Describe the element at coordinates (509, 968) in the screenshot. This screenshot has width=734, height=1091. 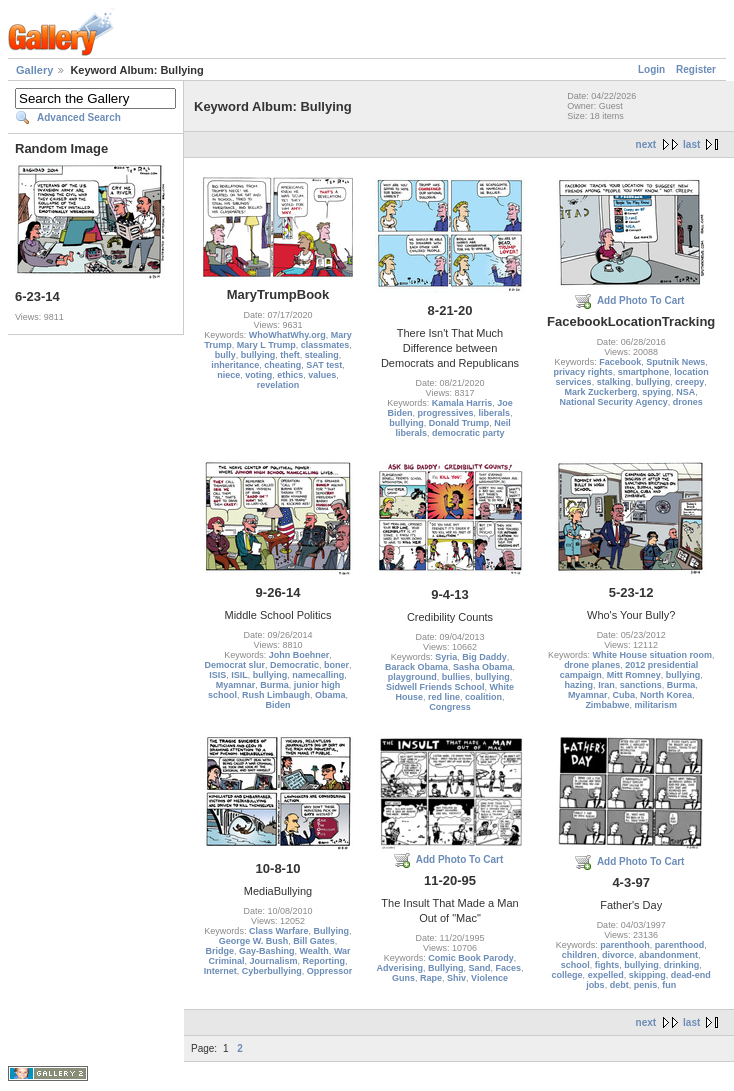
I see `Faces` at that location.